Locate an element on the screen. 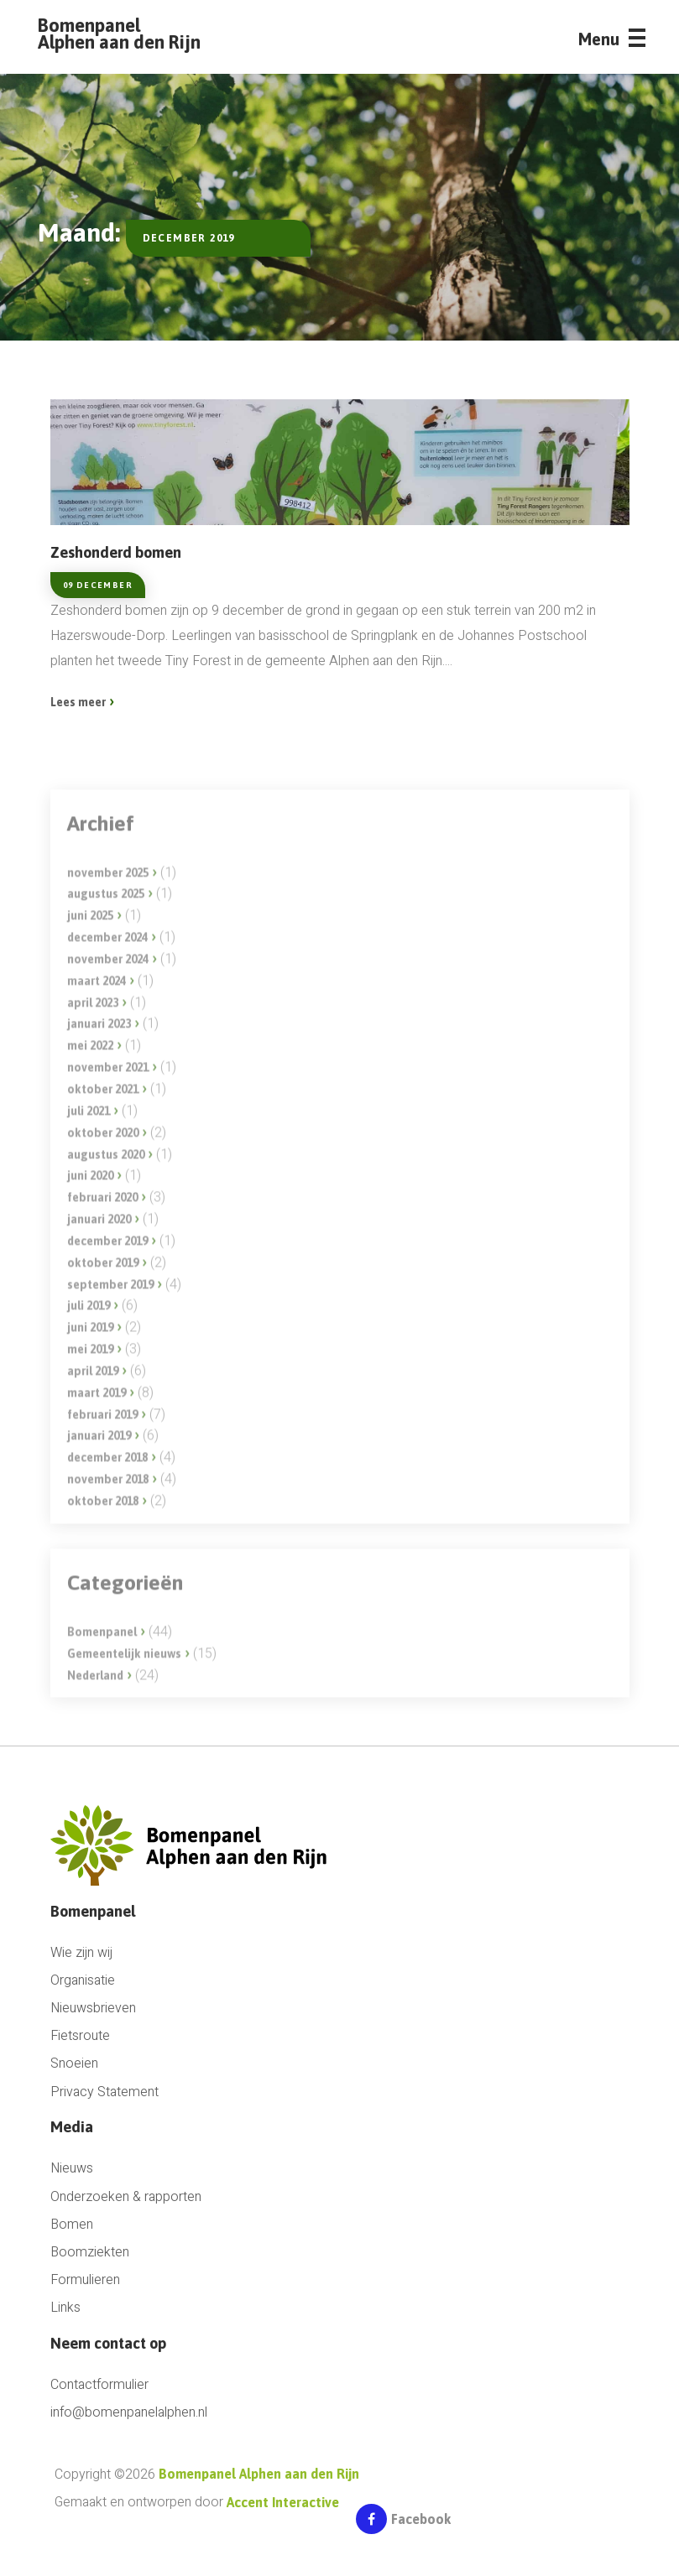  Snoeien is located at coordinates (74, 2064).